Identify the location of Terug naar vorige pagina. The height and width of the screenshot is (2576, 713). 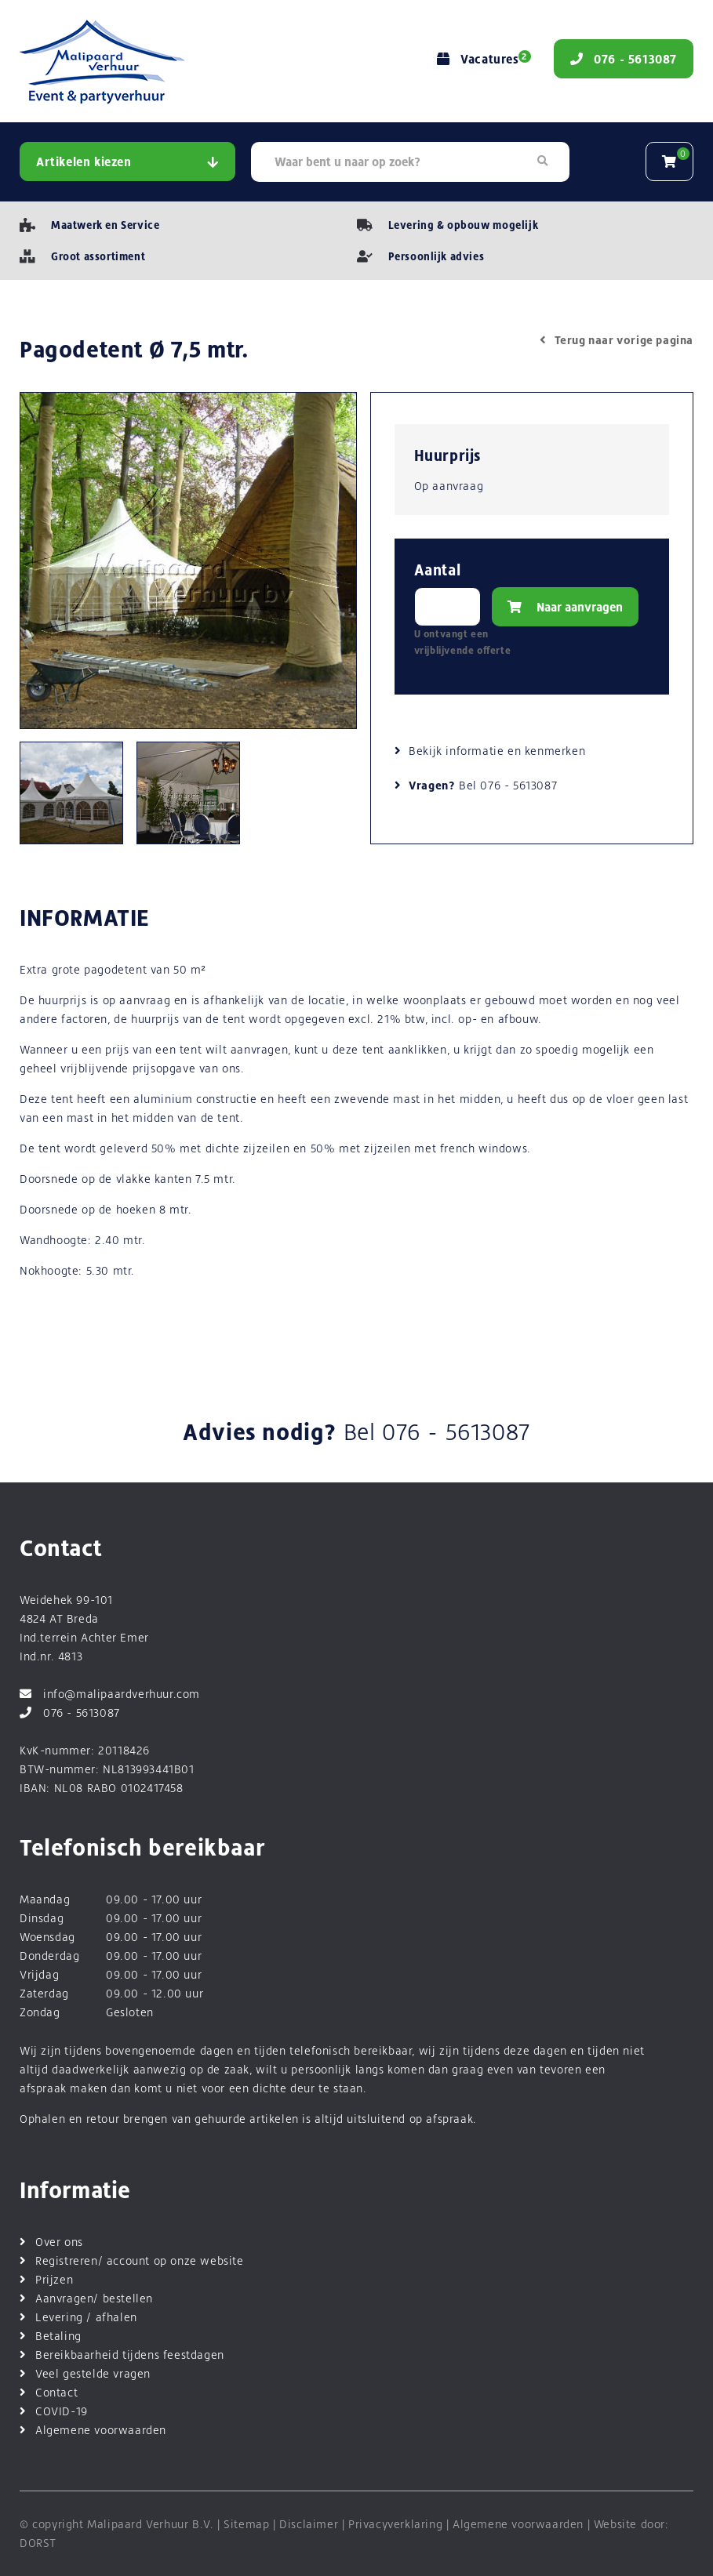
(616, 339).